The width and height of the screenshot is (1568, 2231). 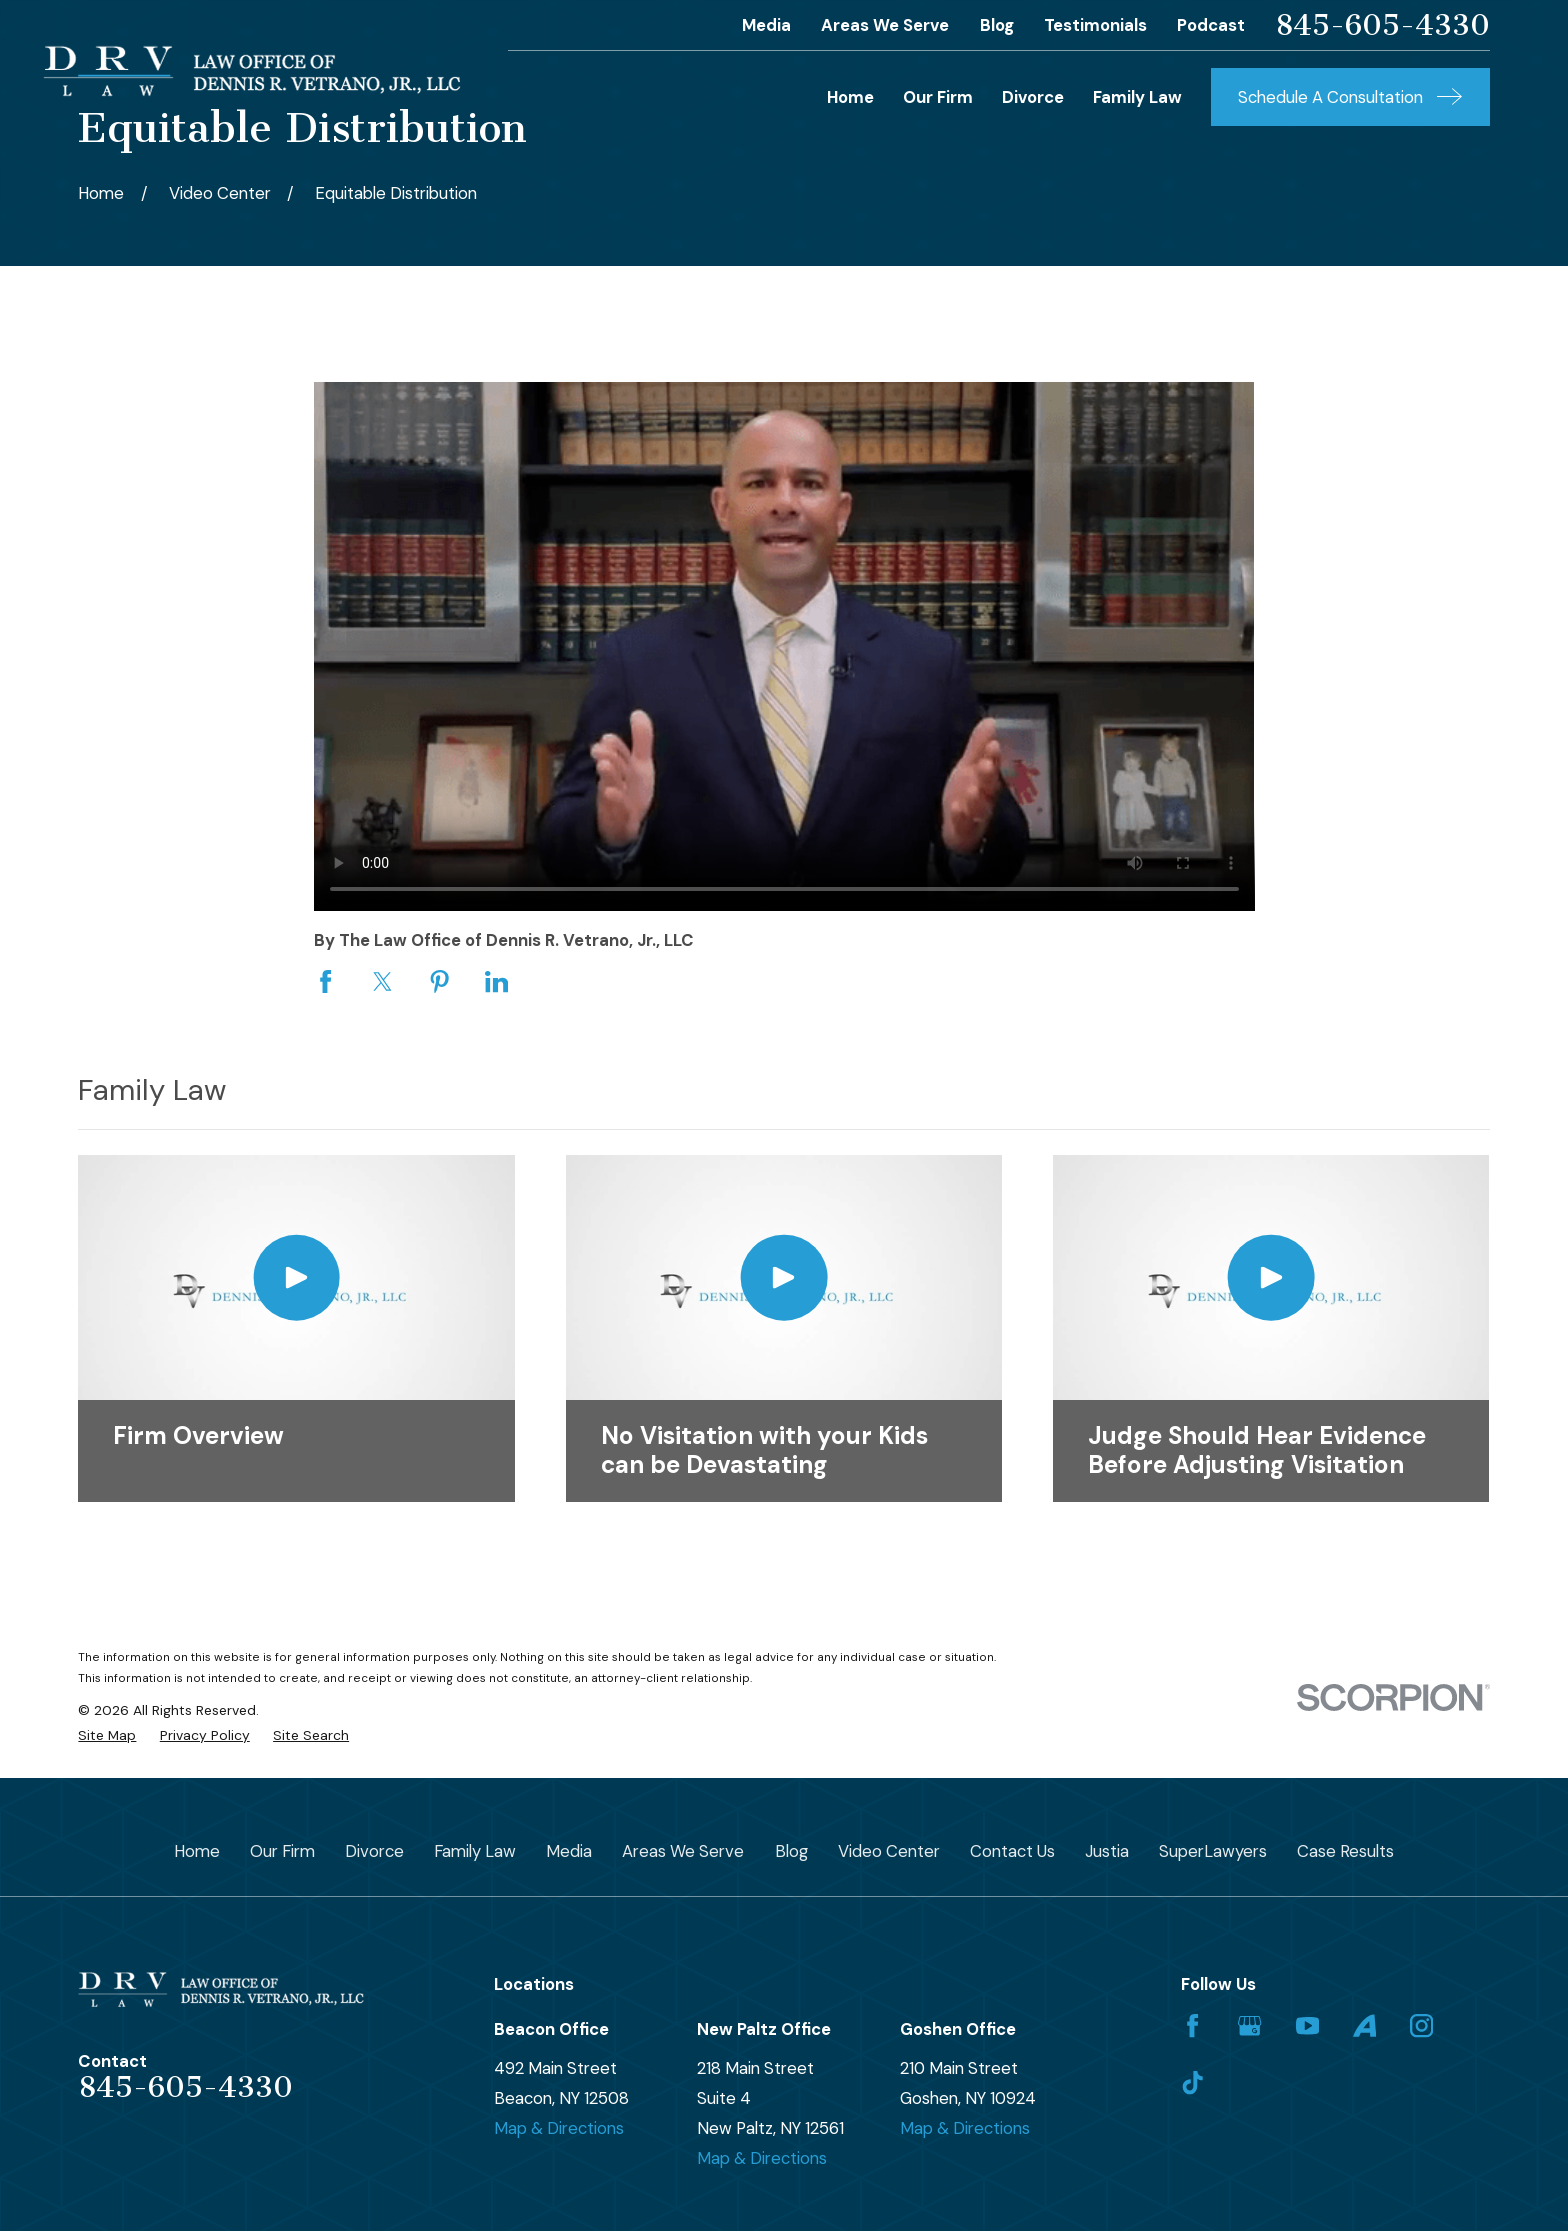 What do you see at coordinates (885, 25) in the screenshot?
I see `Areas We Serve` at bounding box center [885, 25].